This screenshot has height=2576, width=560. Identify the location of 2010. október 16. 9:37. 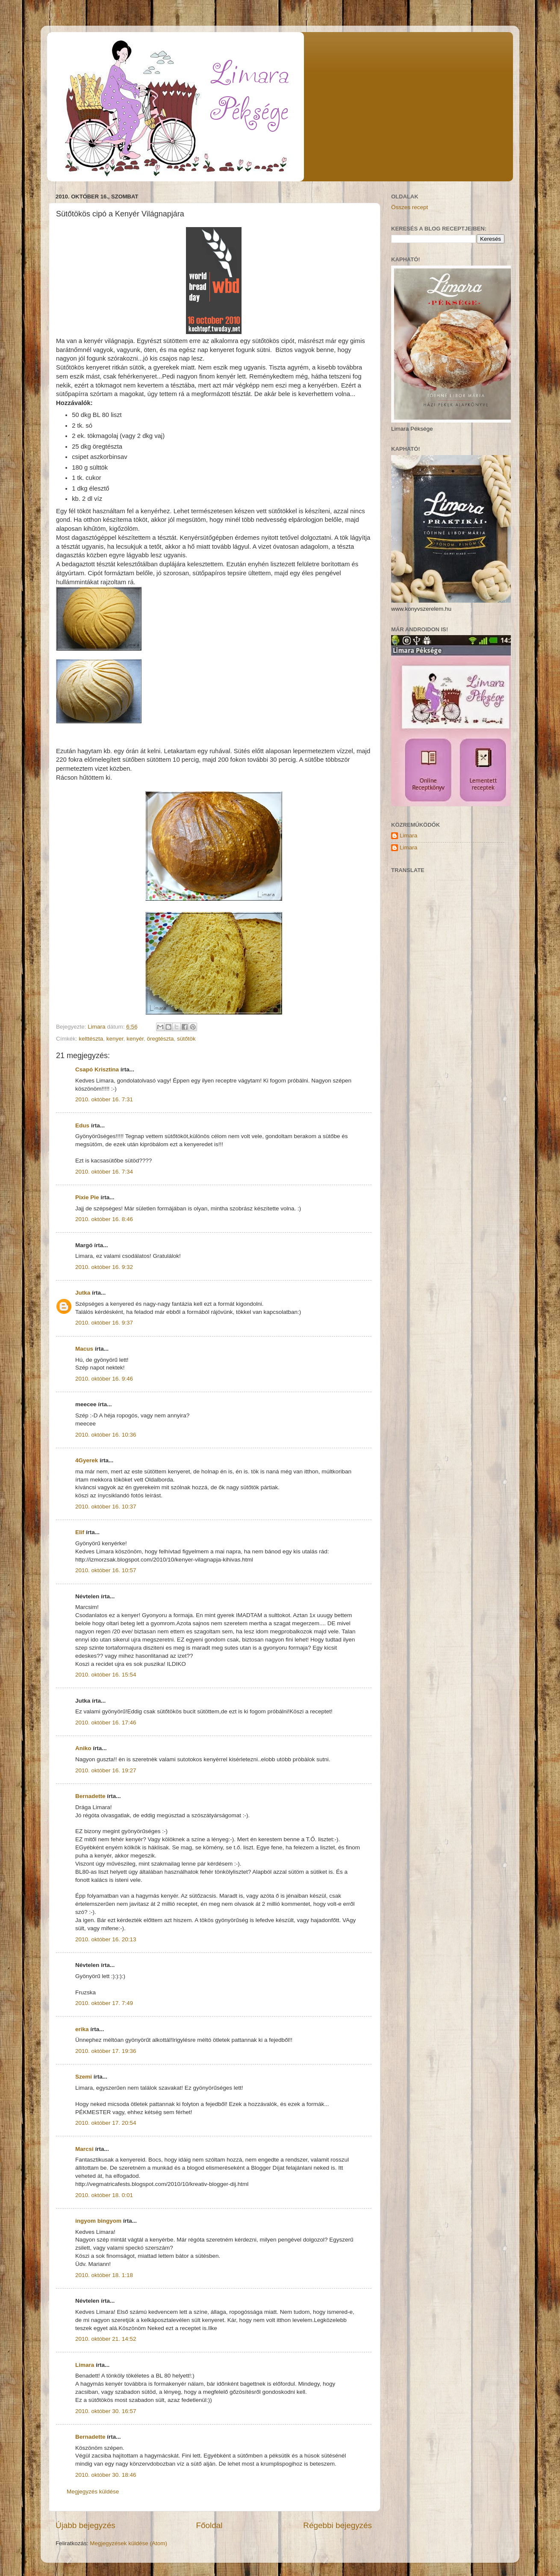
(104, 1322).